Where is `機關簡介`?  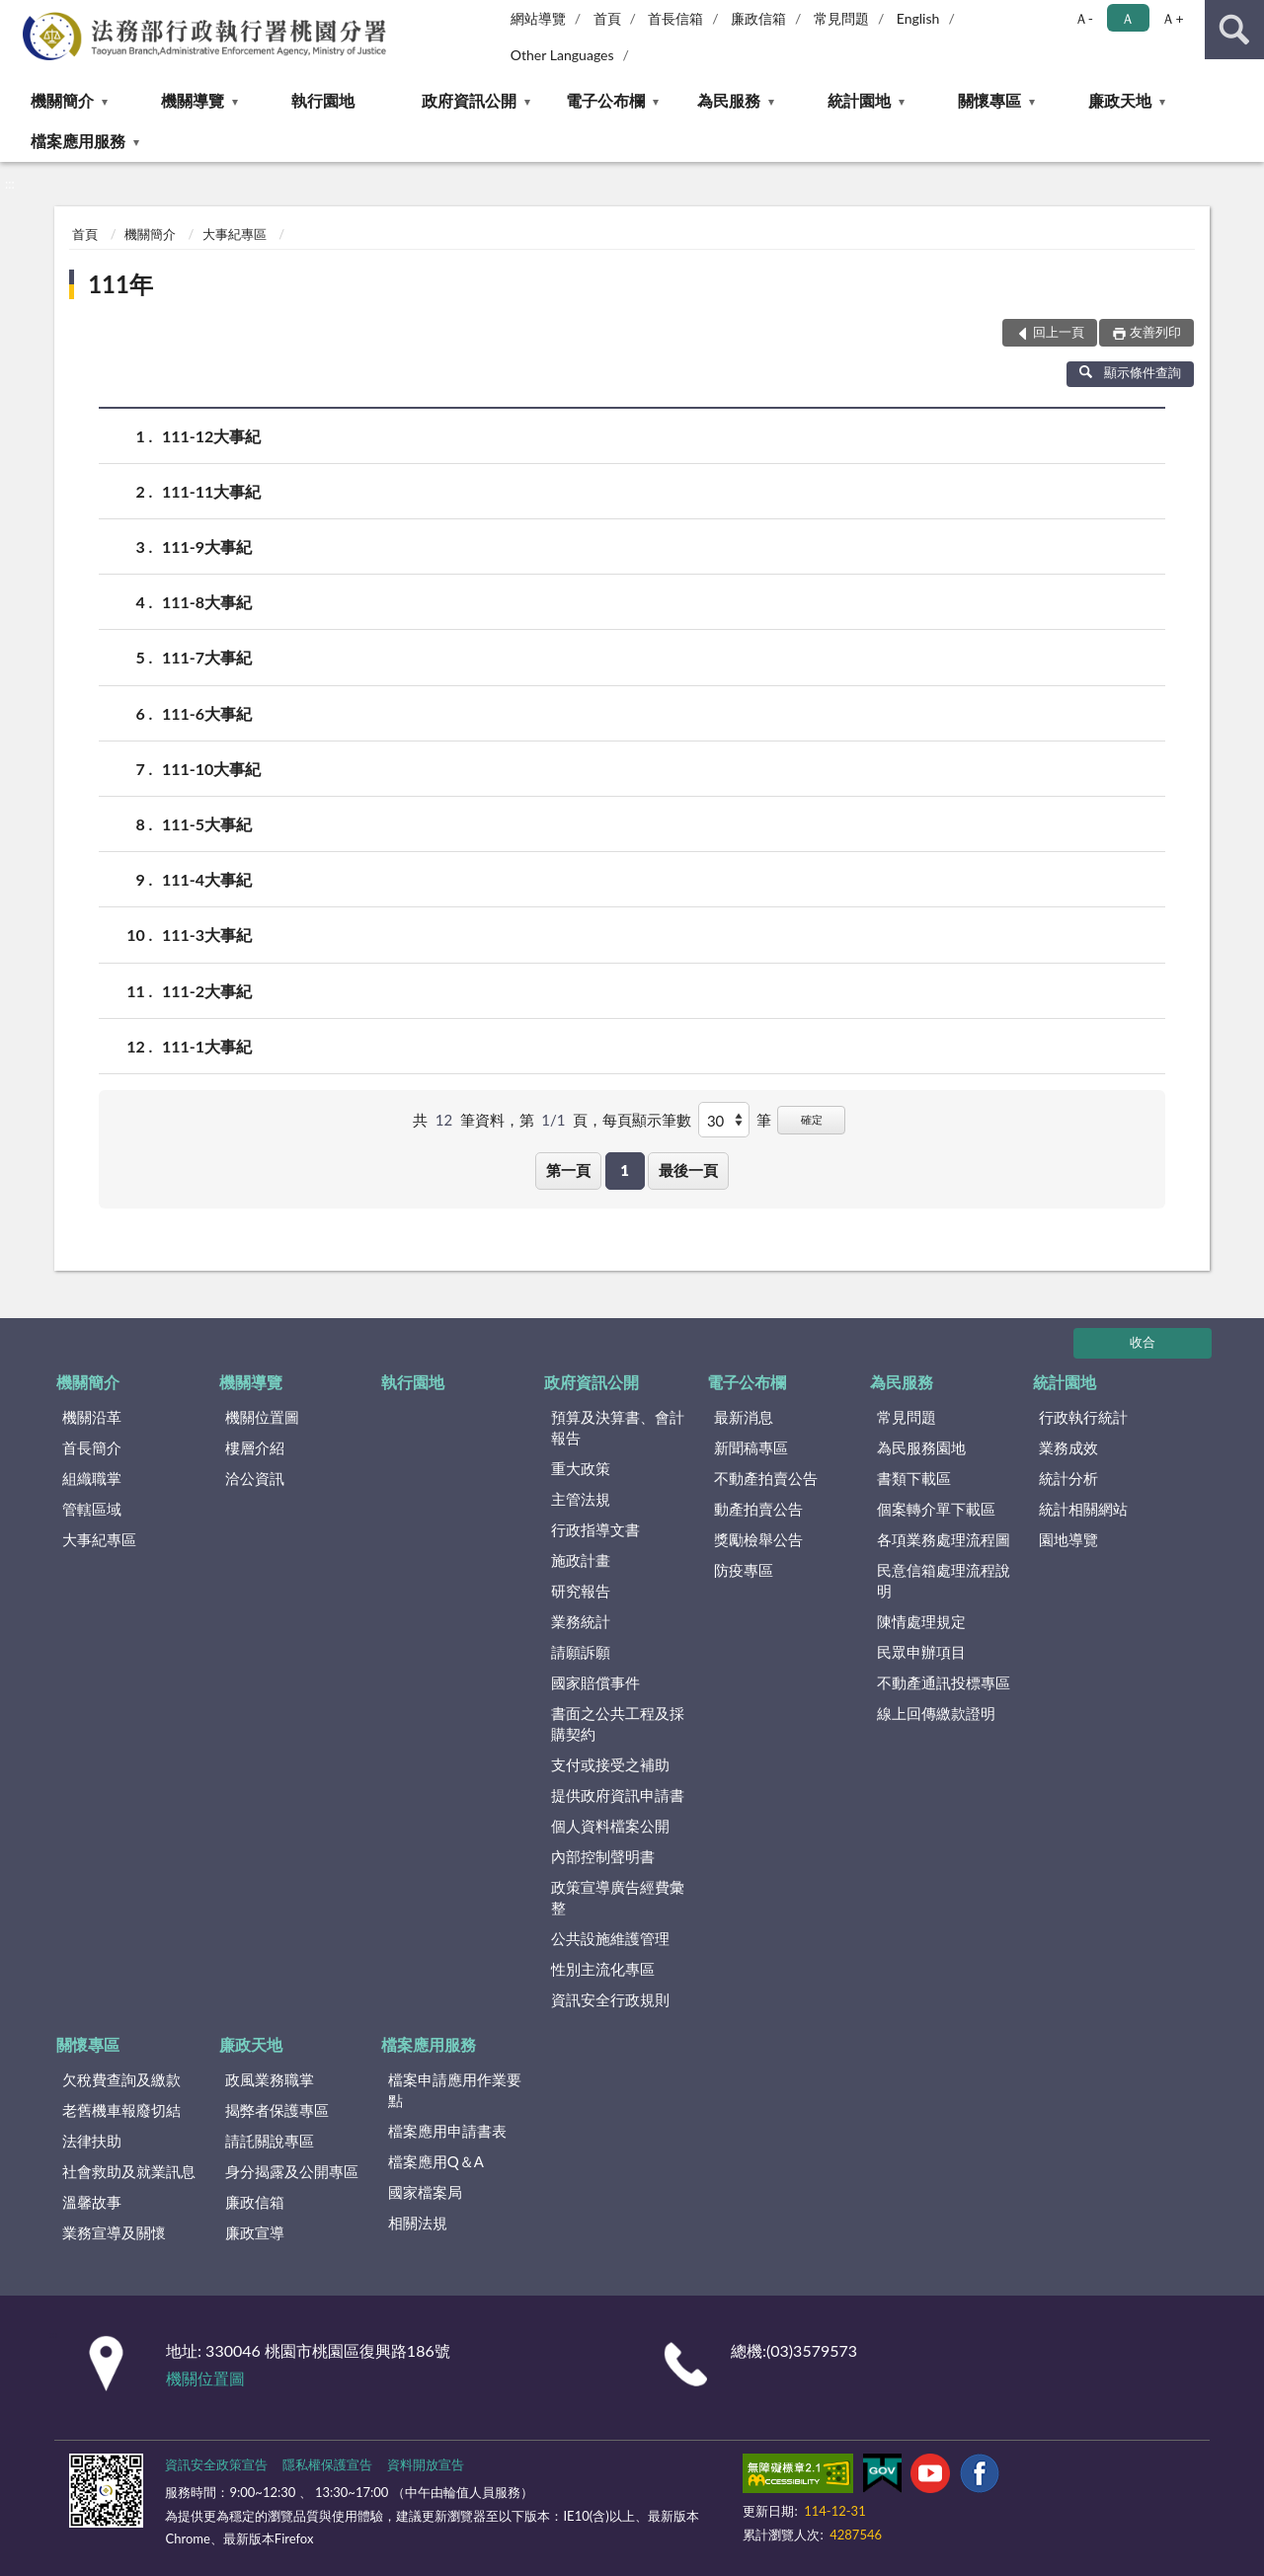
機關簡介 is located at coordinates (62, 100).